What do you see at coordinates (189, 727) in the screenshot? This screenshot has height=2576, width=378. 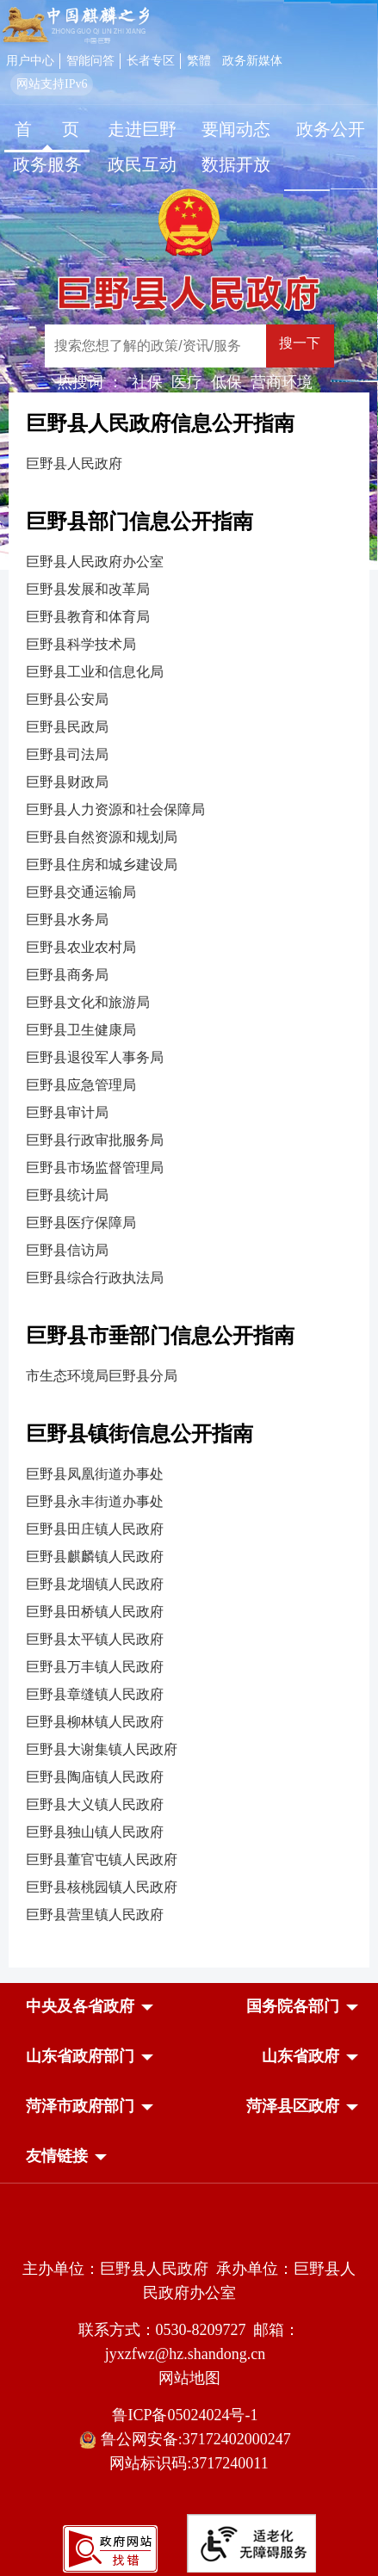 I see `[巨野县民政局]` at bounding box center [189, 727].